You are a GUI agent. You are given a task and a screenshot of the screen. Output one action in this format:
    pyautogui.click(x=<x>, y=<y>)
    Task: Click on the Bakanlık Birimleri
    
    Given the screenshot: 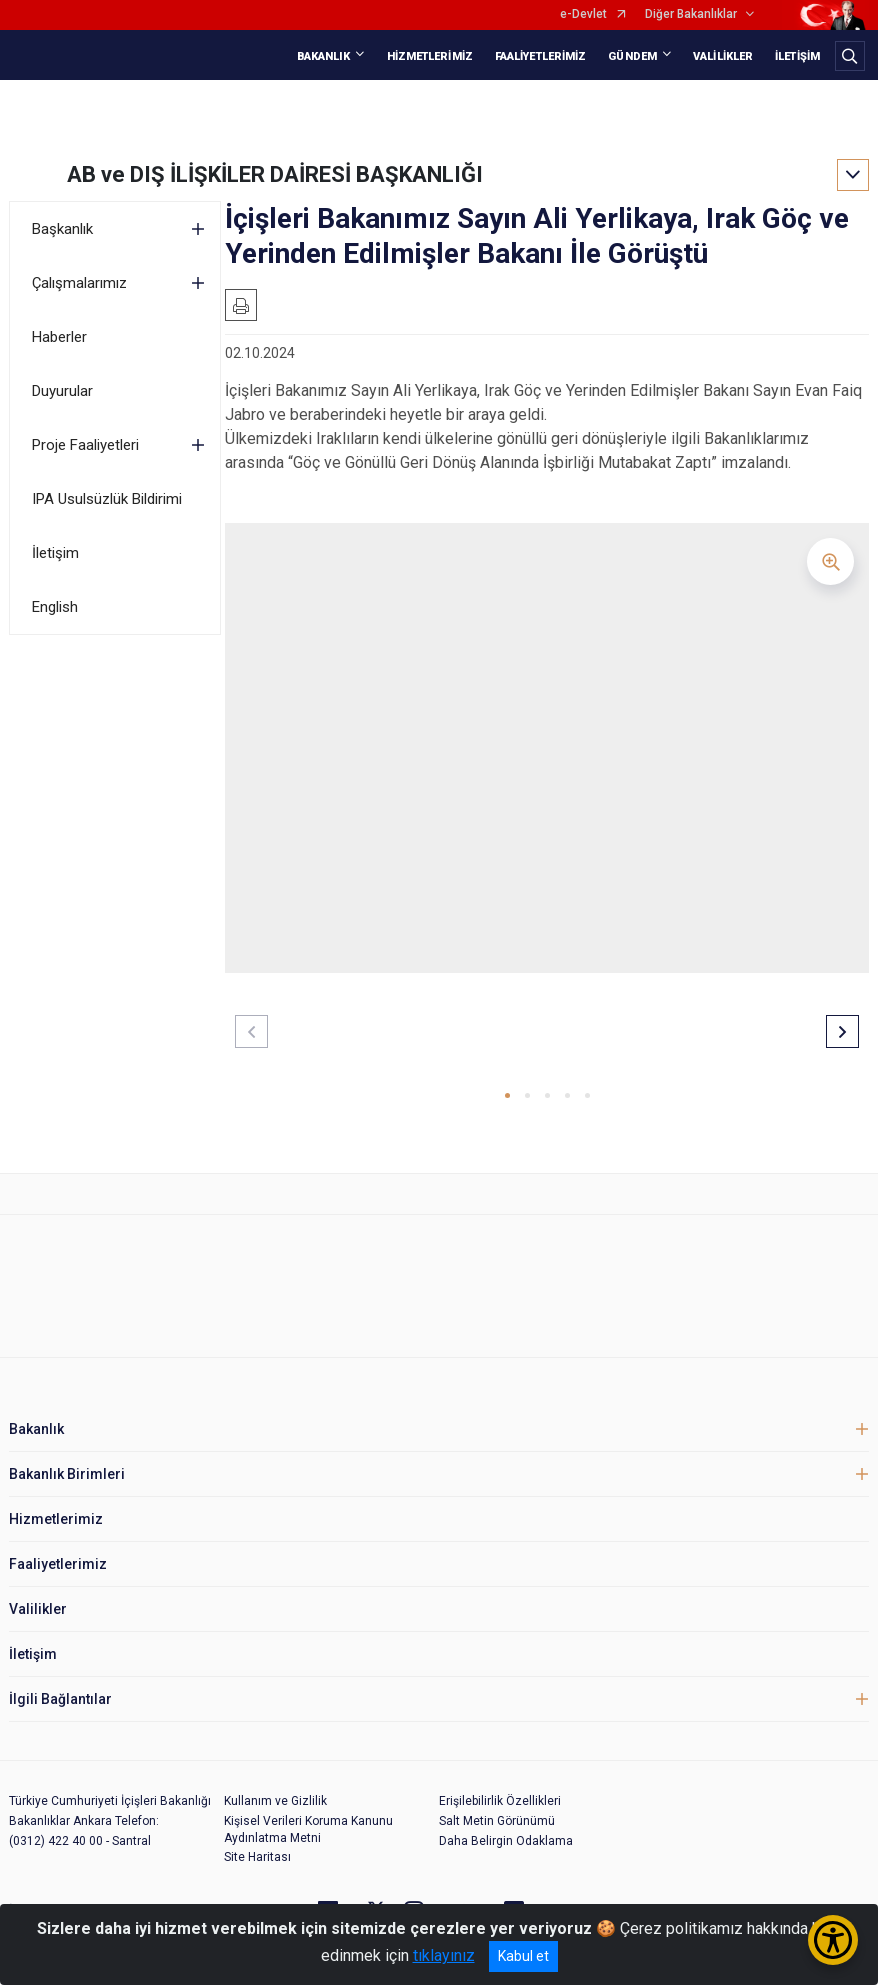 What is the action you would take?
    pyautogui.click(x=67, y=1474)
    